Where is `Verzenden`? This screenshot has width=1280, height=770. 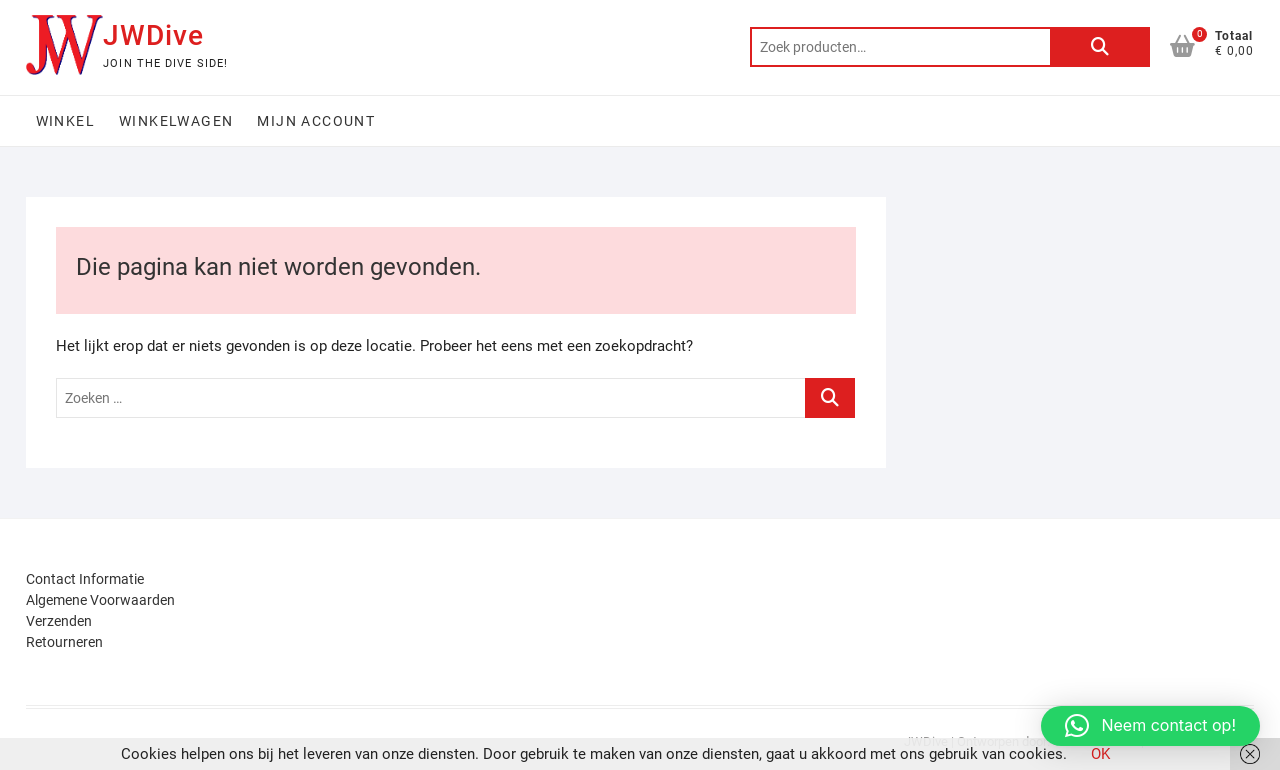 Verzenden is located at coordinates (59, 621).